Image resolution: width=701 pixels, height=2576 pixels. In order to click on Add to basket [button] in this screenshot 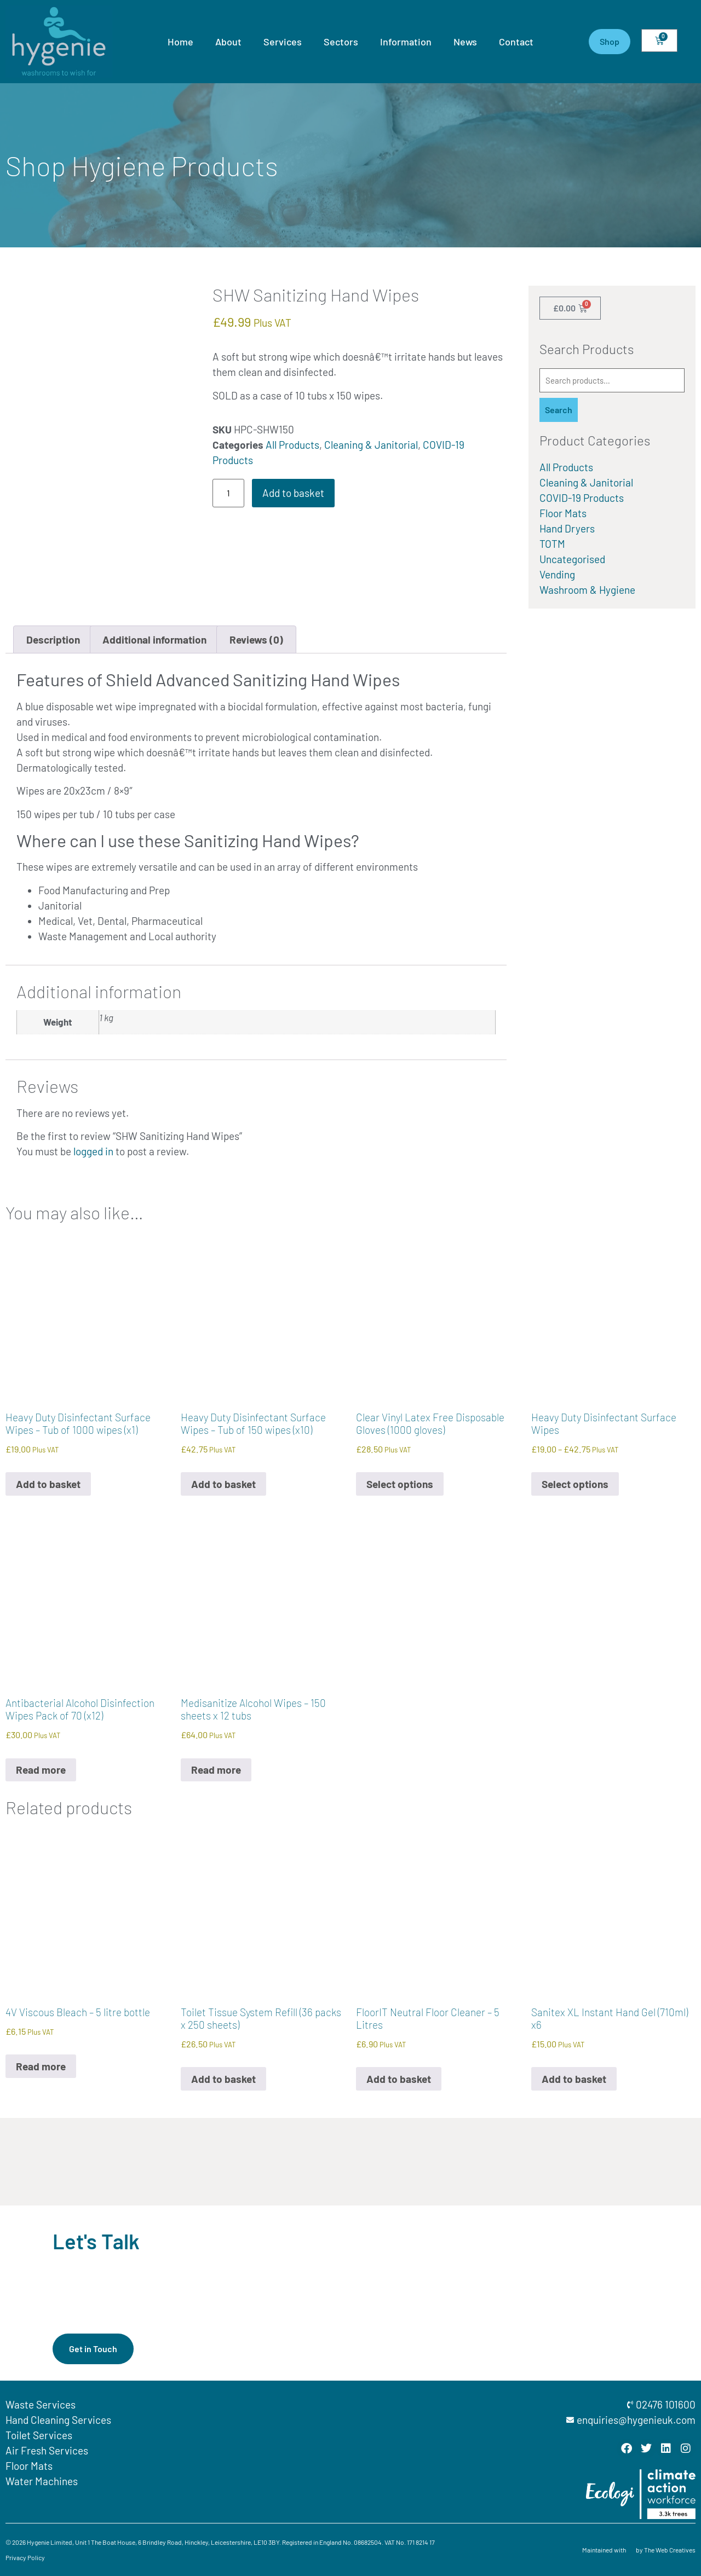, I will do `click(48, 1484)`.